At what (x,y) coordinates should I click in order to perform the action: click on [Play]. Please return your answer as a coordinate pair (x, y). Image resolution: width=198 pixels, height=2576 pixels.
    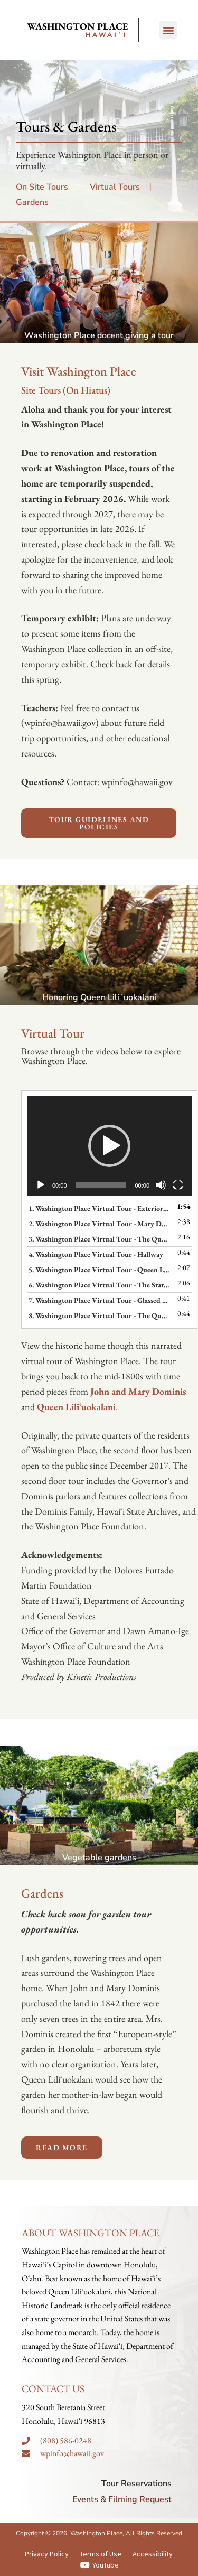
    Looking at the image, I should click on (40, 1185).